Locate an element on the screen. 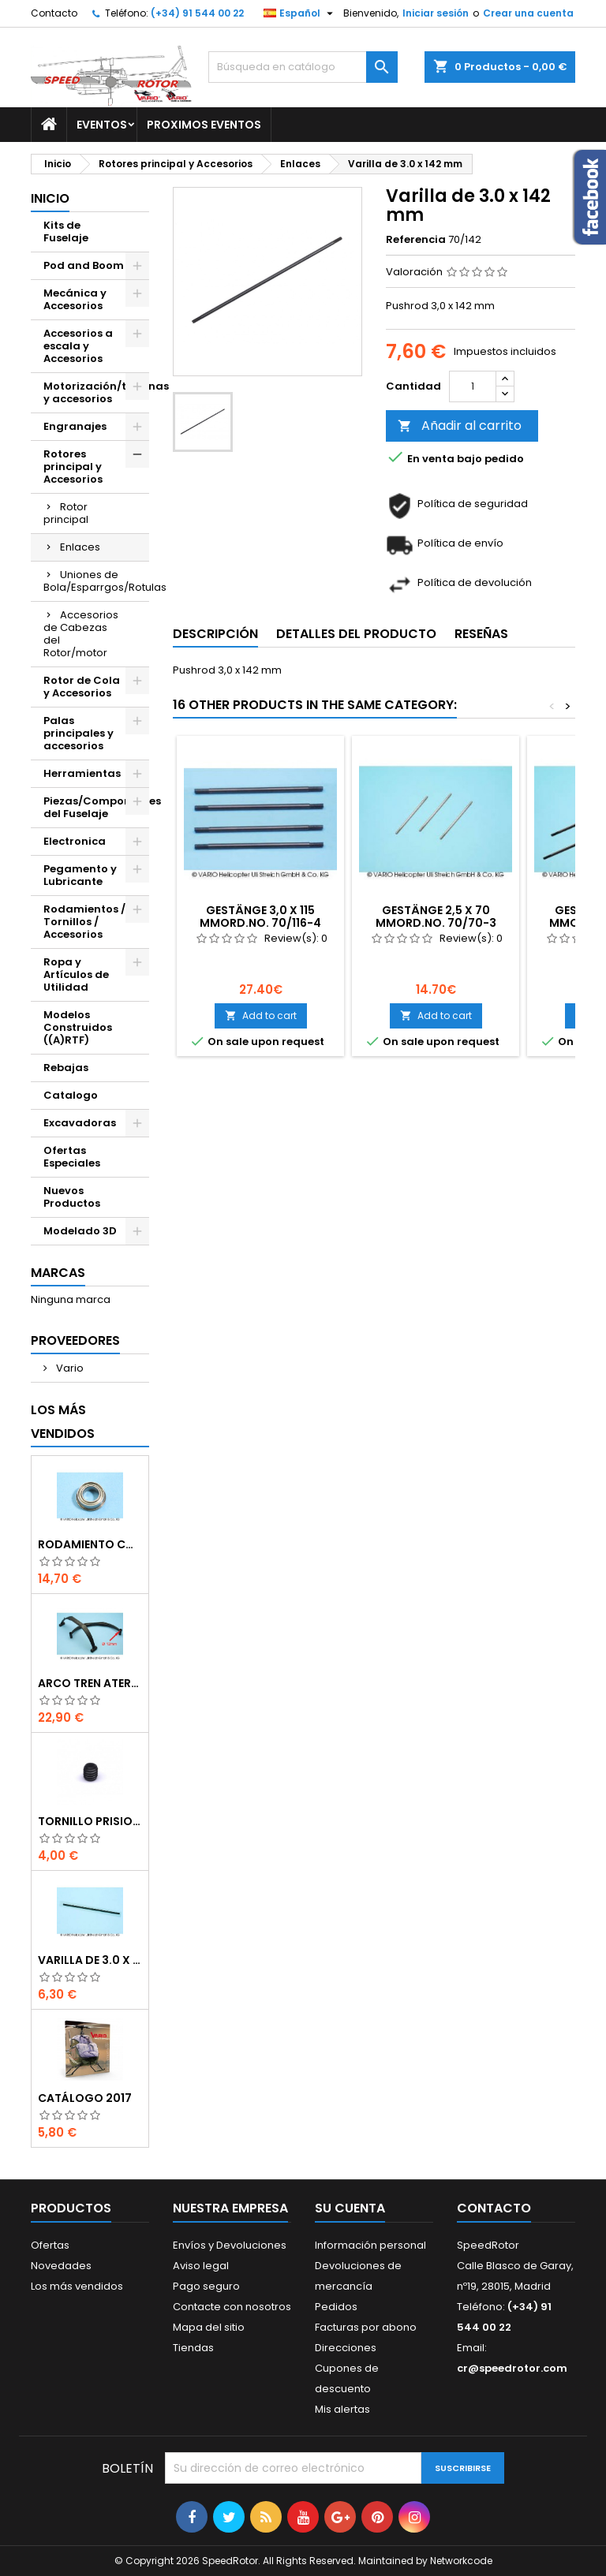  Información personal is located at coordinates (370, 2245).